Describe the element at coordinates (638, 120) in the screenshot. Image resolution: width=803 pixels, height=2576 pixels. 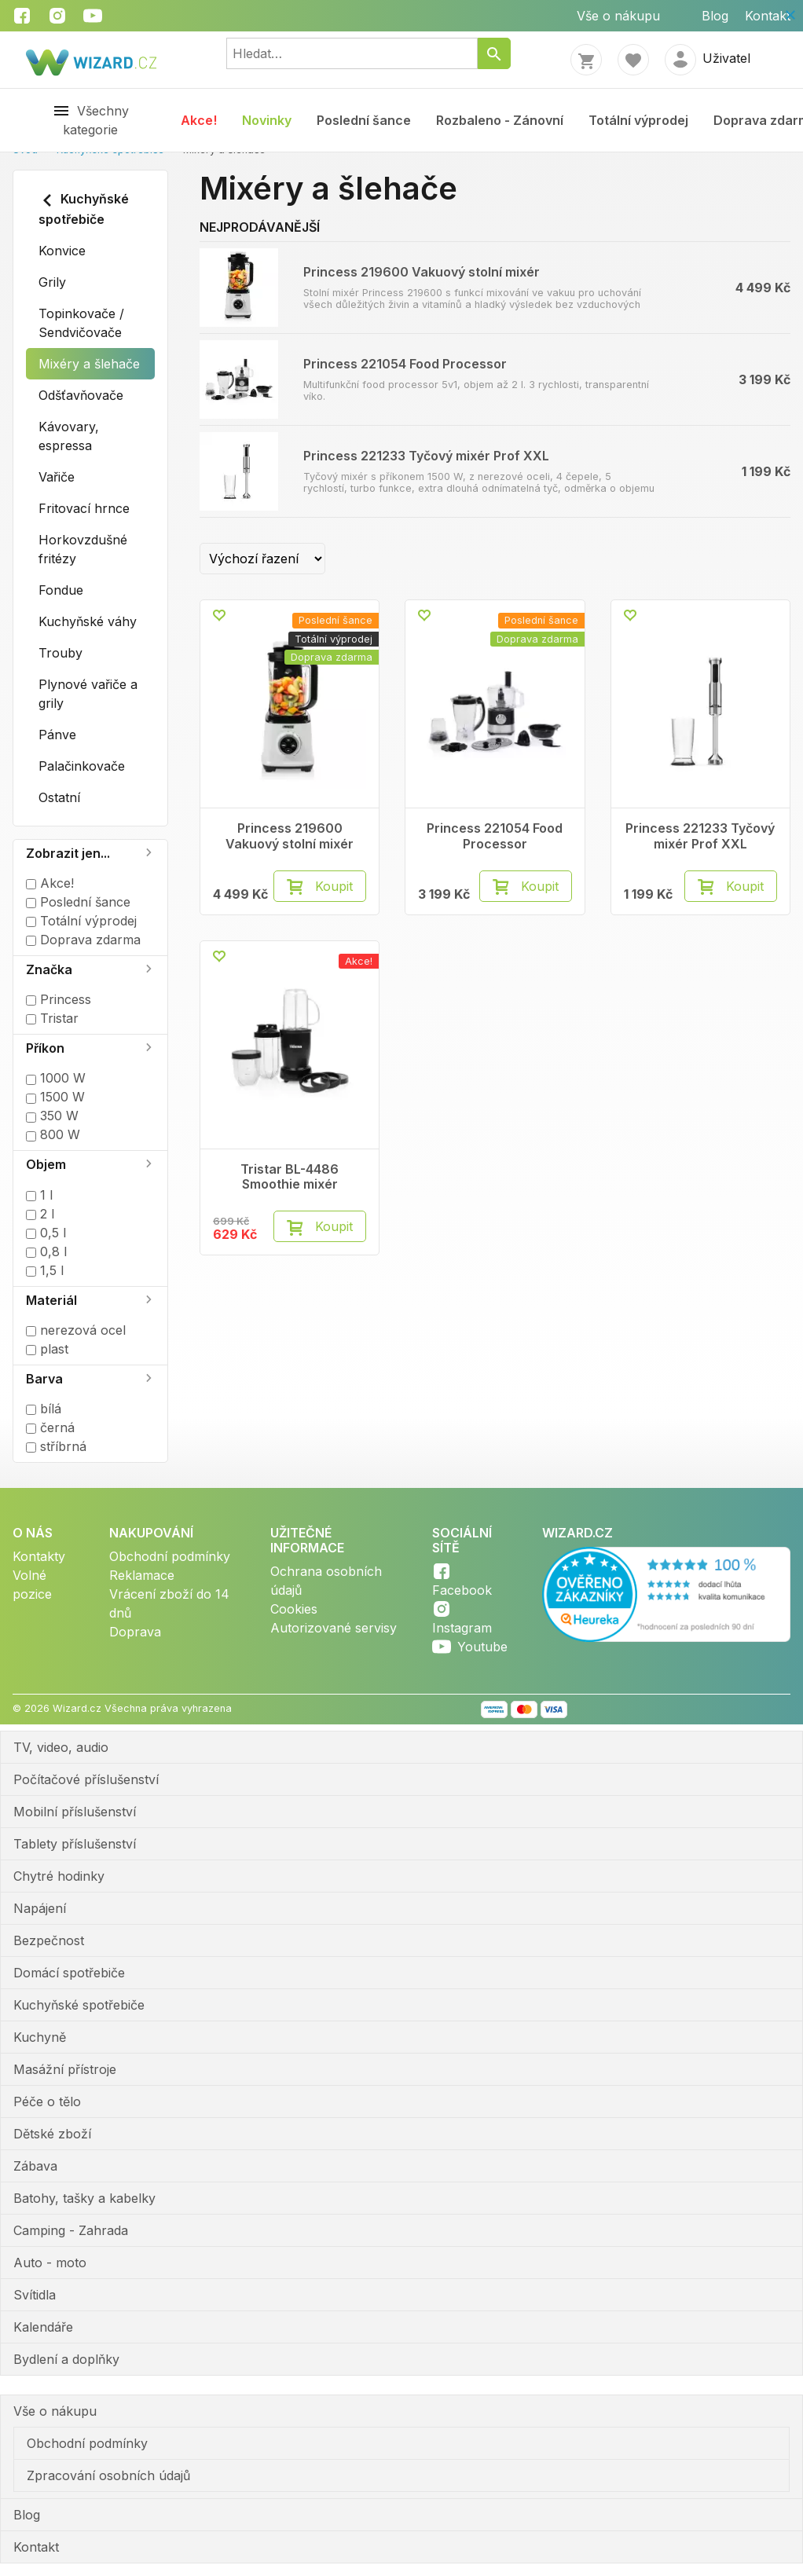
I see `Totální výprodej` at that location.